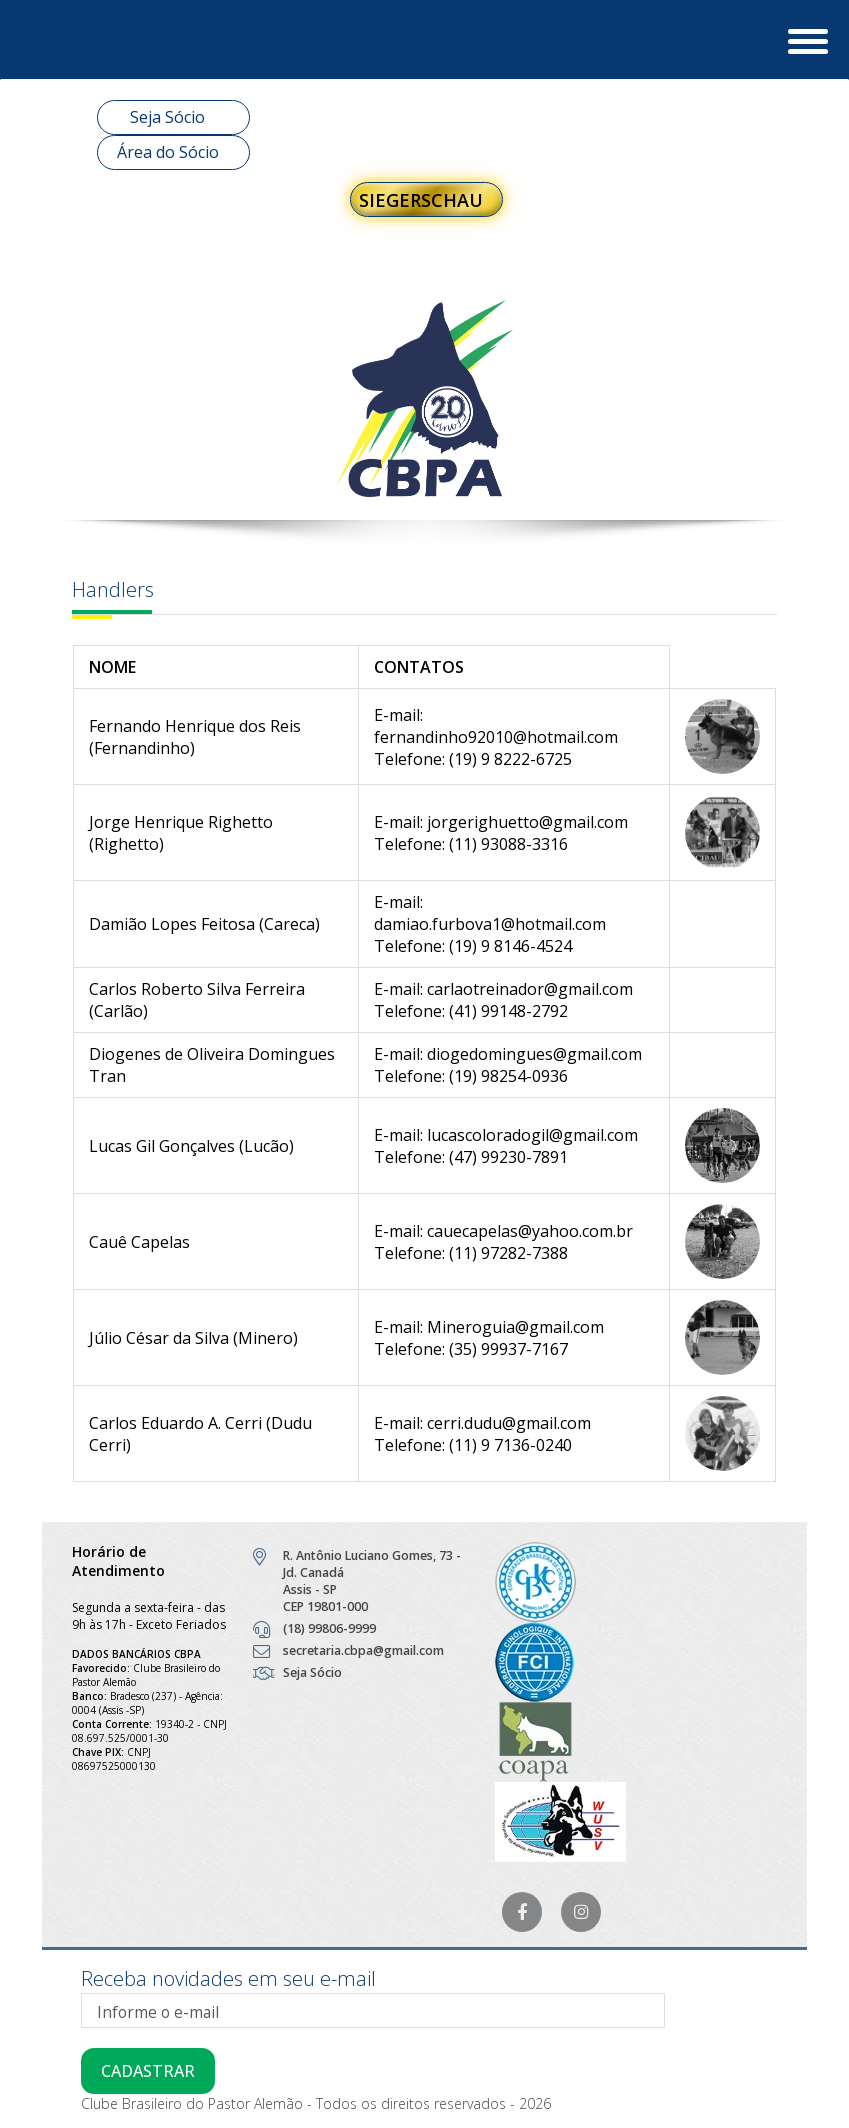 Image resolution: width=849 pixels, height=2128 pixels. What do you see at coordinates (508, 1253) in the screenshot?
I see `(11) 97282-7388` at bounding box center [508, 1253].